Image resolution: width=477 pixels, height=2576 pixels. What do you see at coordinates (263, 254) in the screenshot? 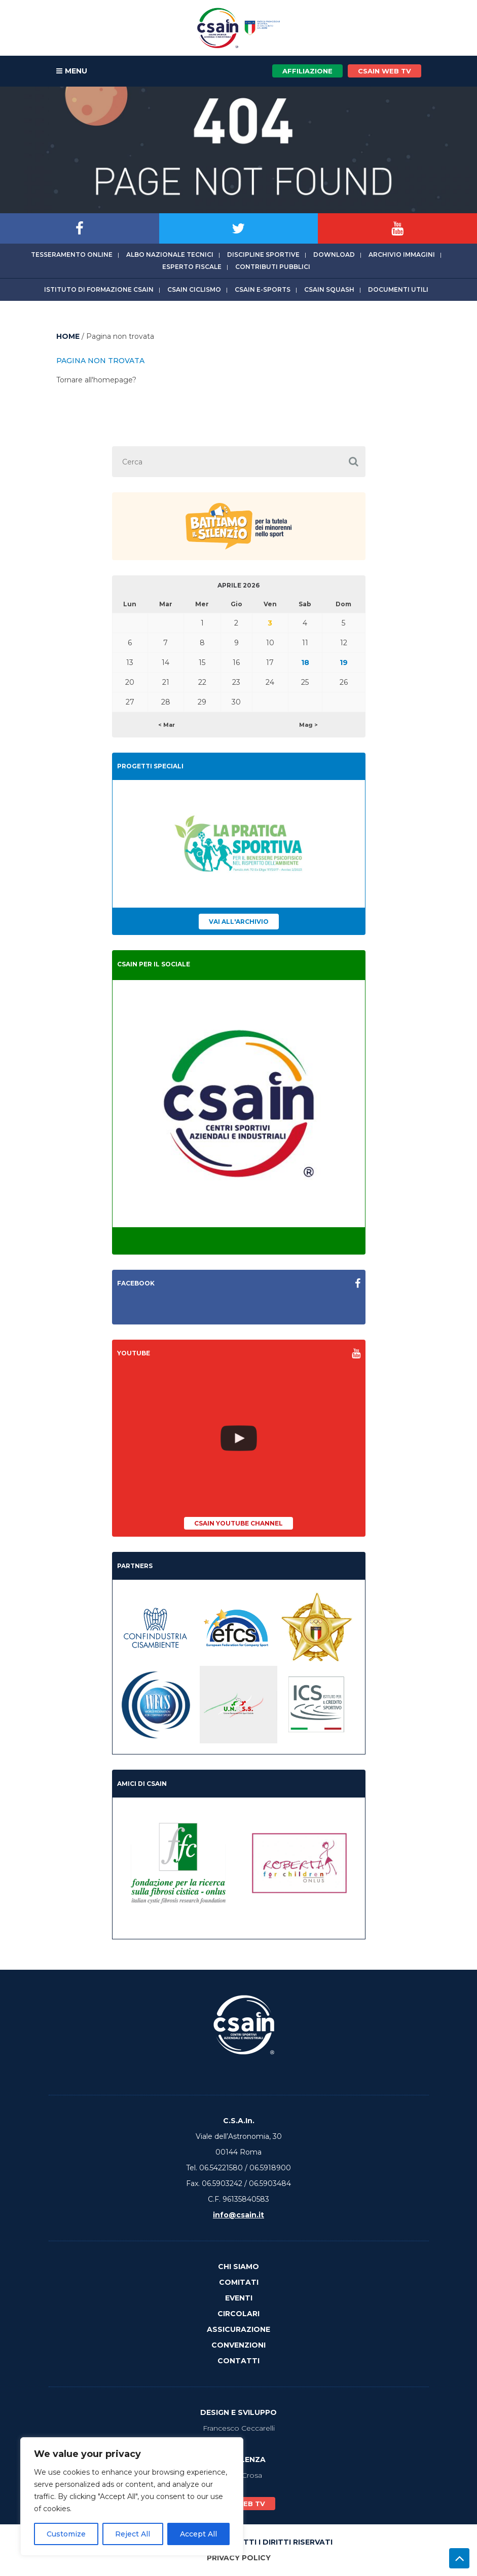
I see `Discipline sportive` at bounding box center [263, 254].